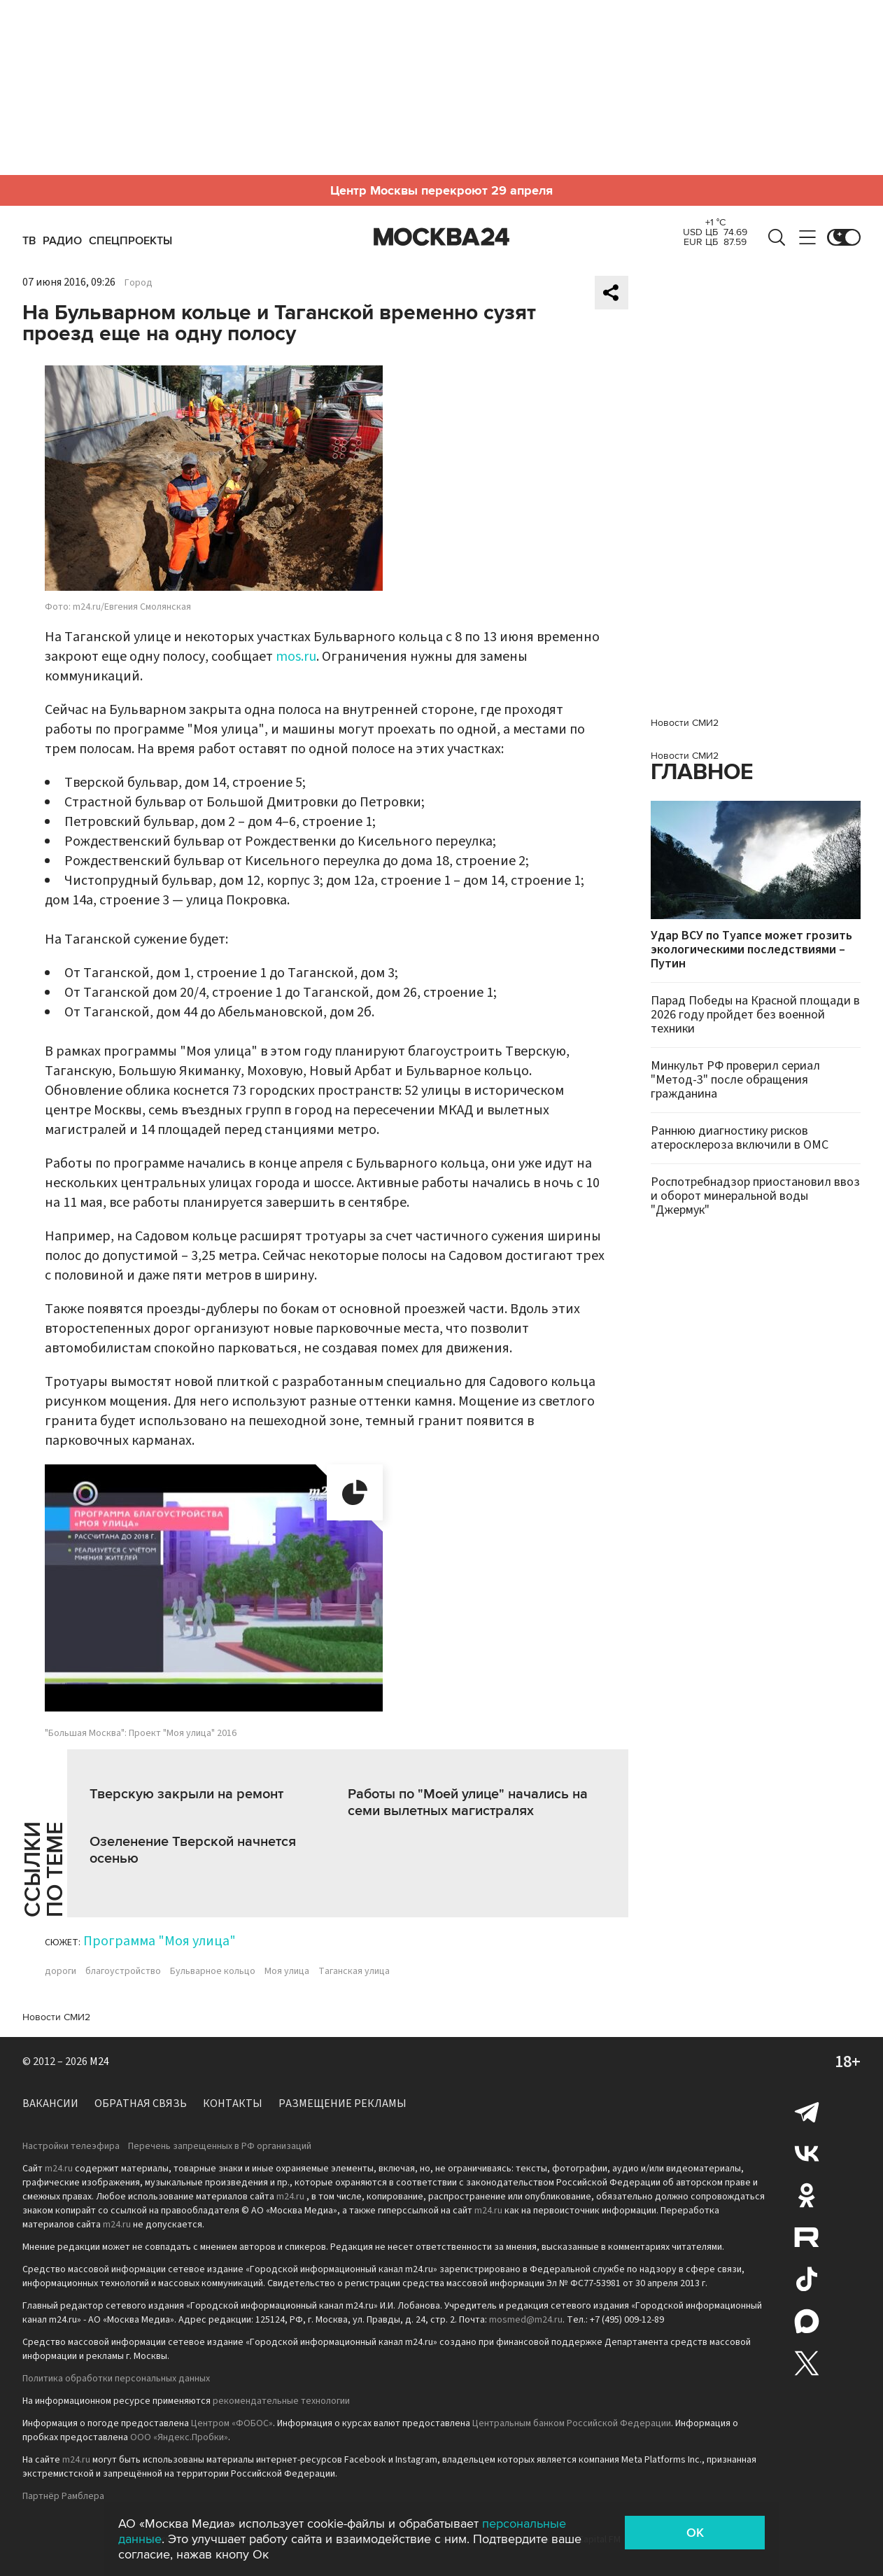 This screenshot has width=883, height=2576. I want to click on Контакты, so click(232, 2103).